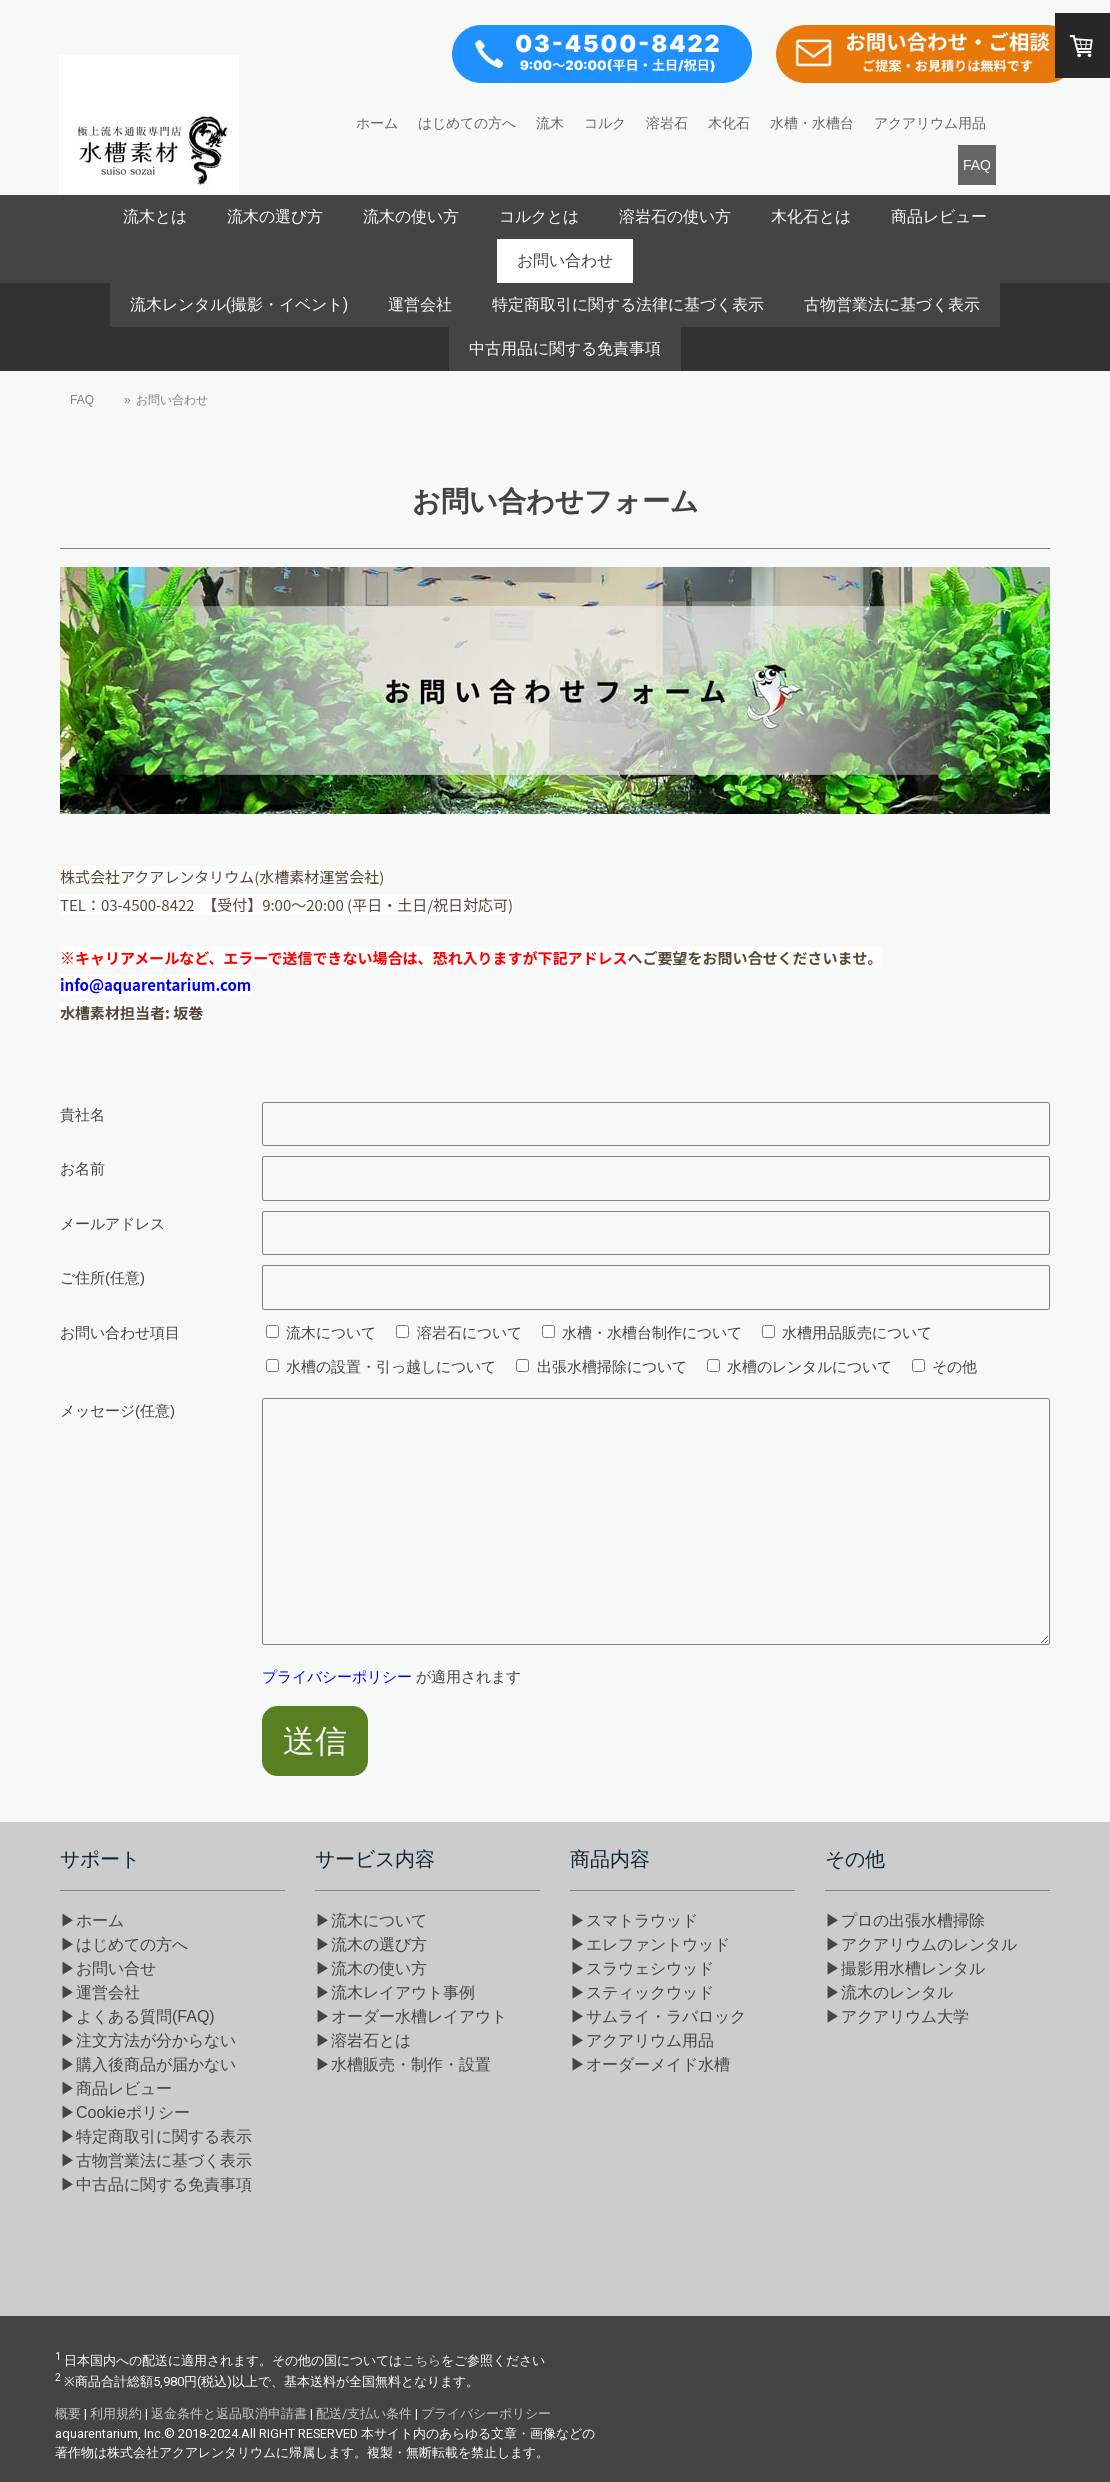 The image size is (1110, 2482). Describe the element at coordinates (539, 216) in the screenshot. I see `コルクとは` at that location.